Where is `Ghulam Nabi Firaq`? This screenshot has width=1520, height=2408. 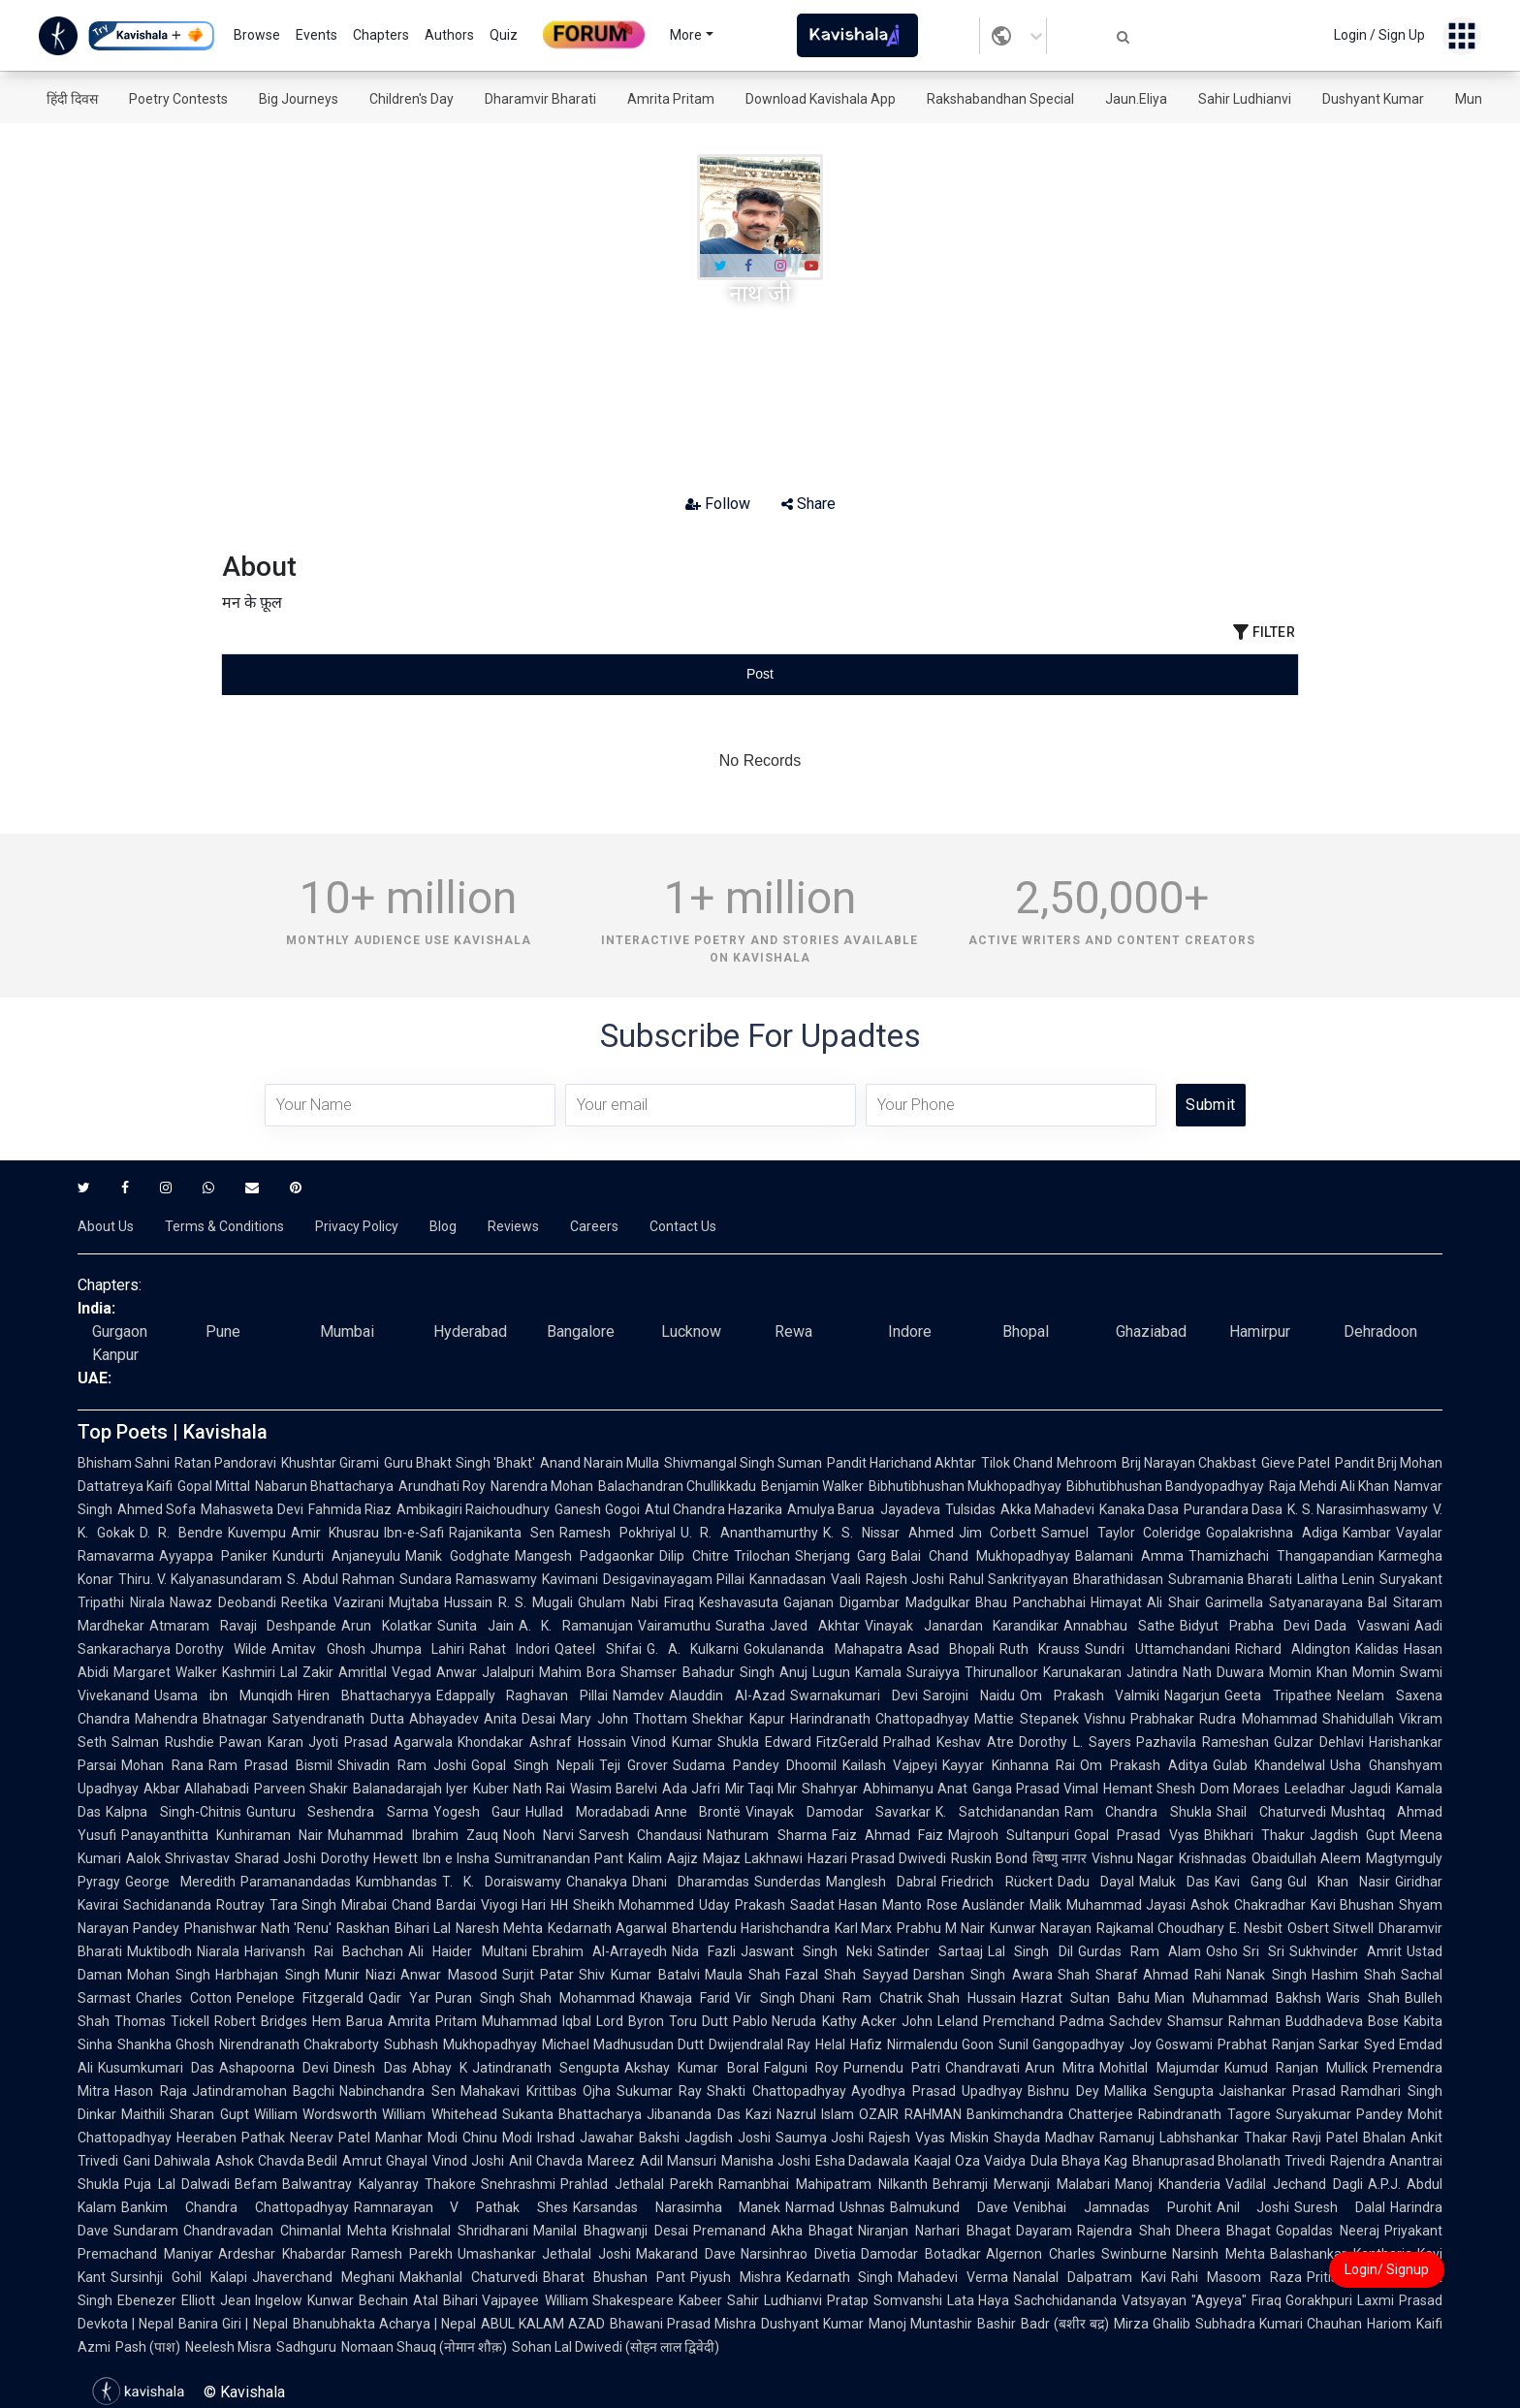
Ghulam Nabi Firaq is located at coordinates (636, 1602).